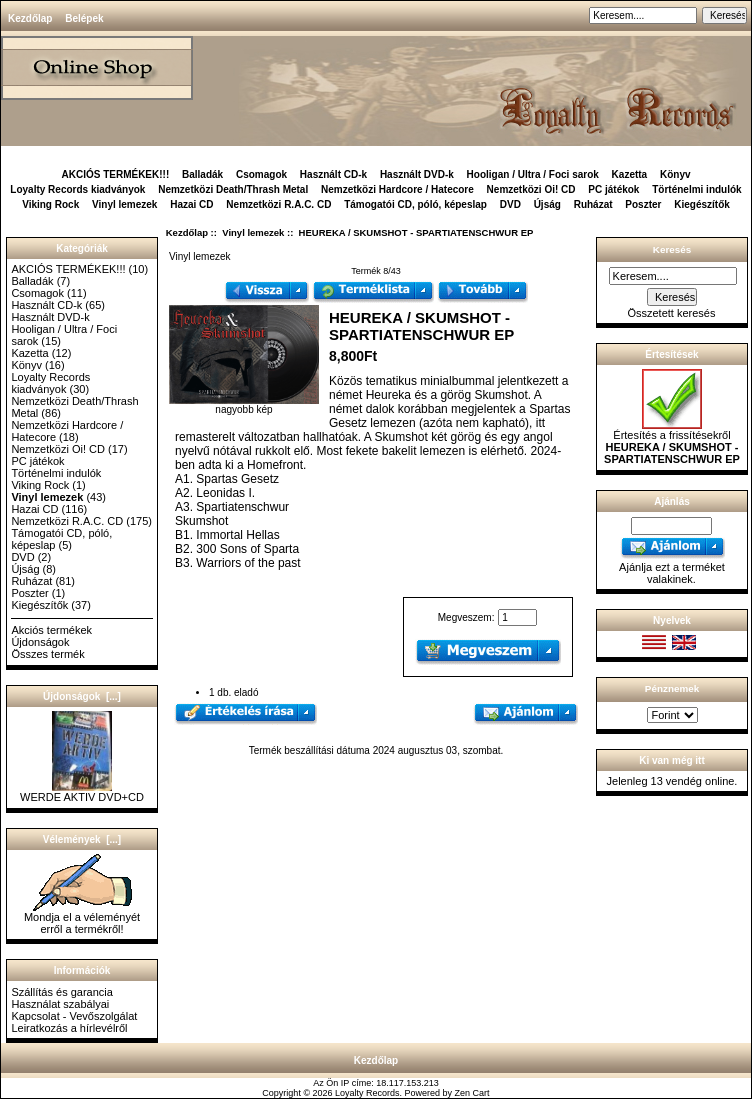 This screenshot has height=1099, width=752. Describe the element at coordinates (74, 1016) in the screenshot. I see `Kapcsolat - Vevőszolgálat` at that location.